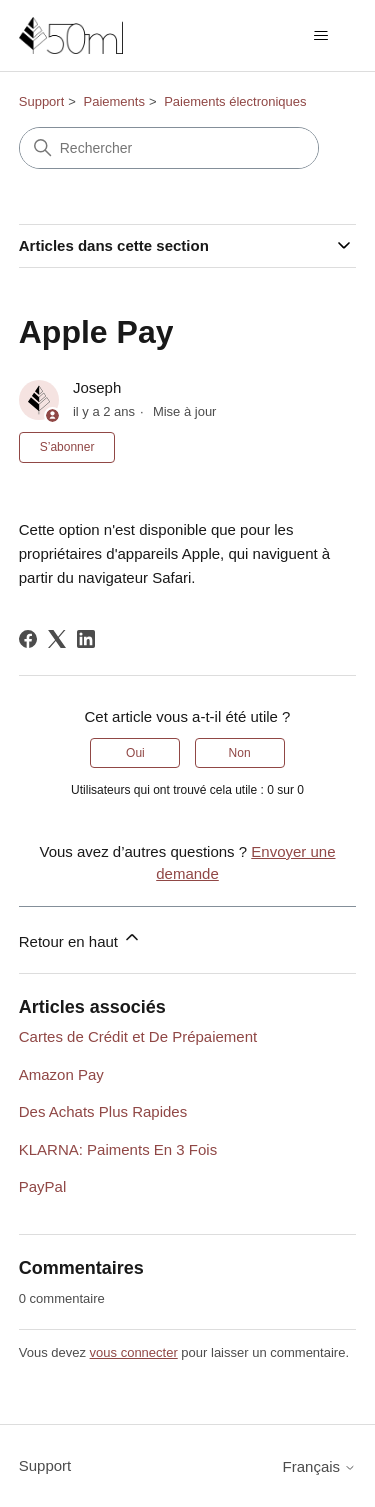 This screenshot has height=1507, width=375. I want to click on Non [Cet article ne m’a pas été utile], so click(240, 753).